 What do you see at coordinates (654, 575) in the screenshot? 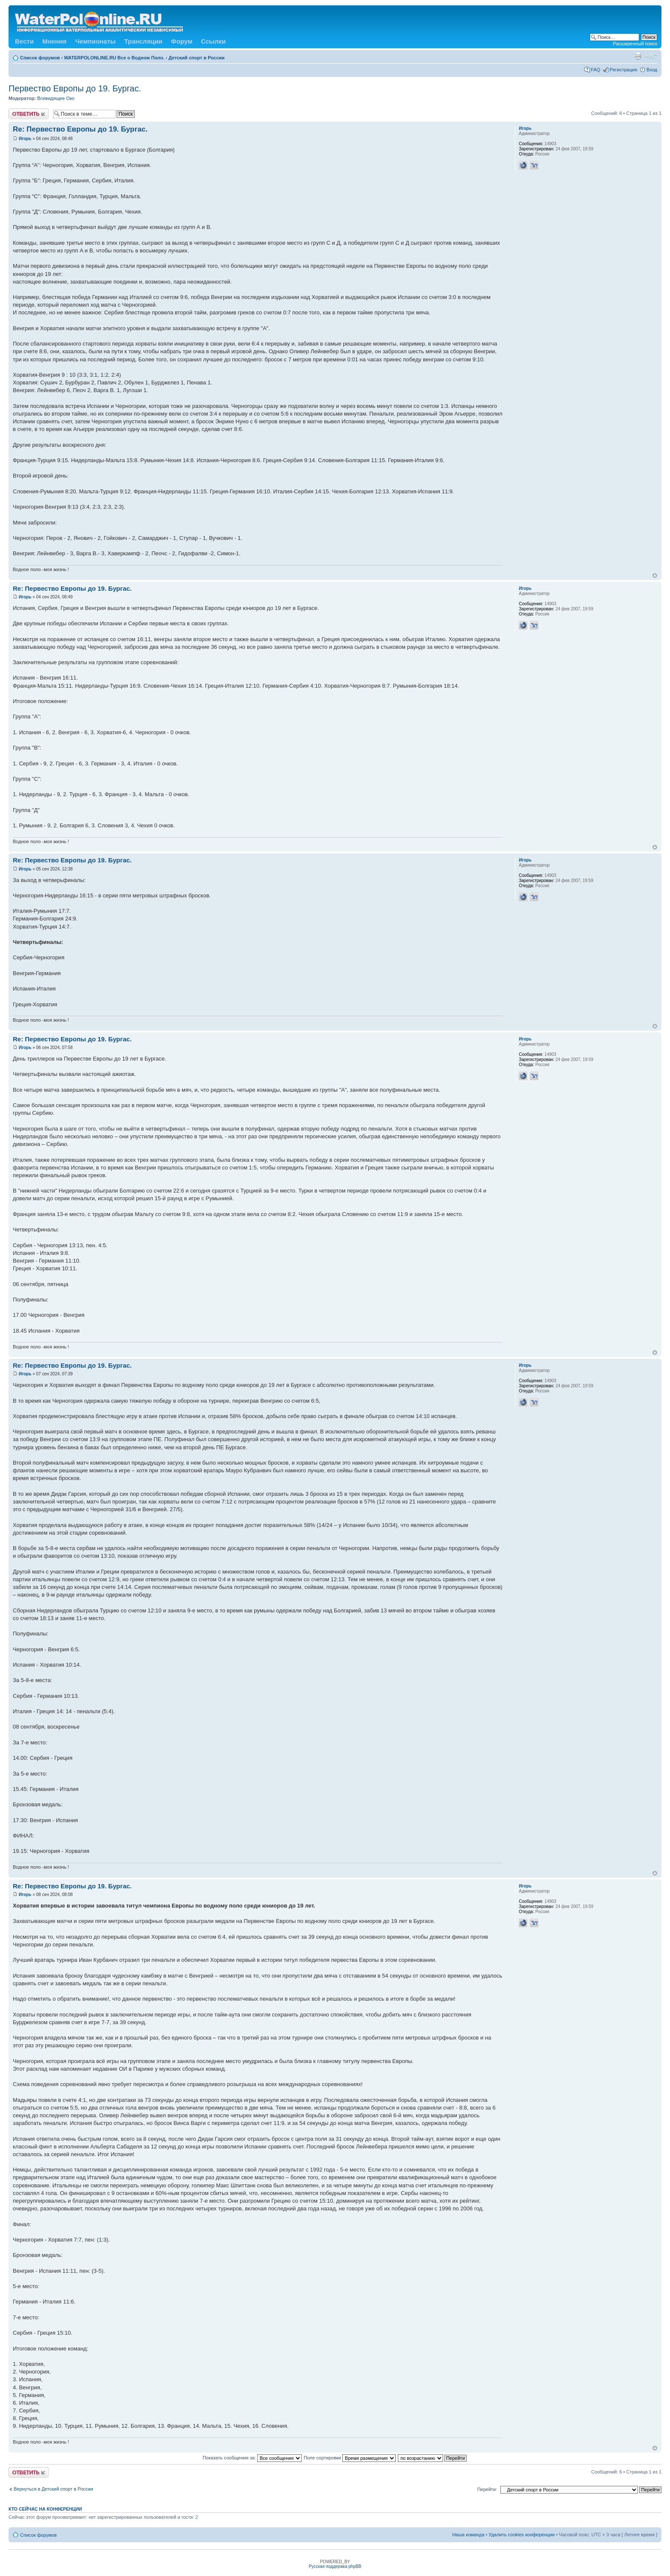
I see `Вернуться к началу` at bounding box center [654, 575].